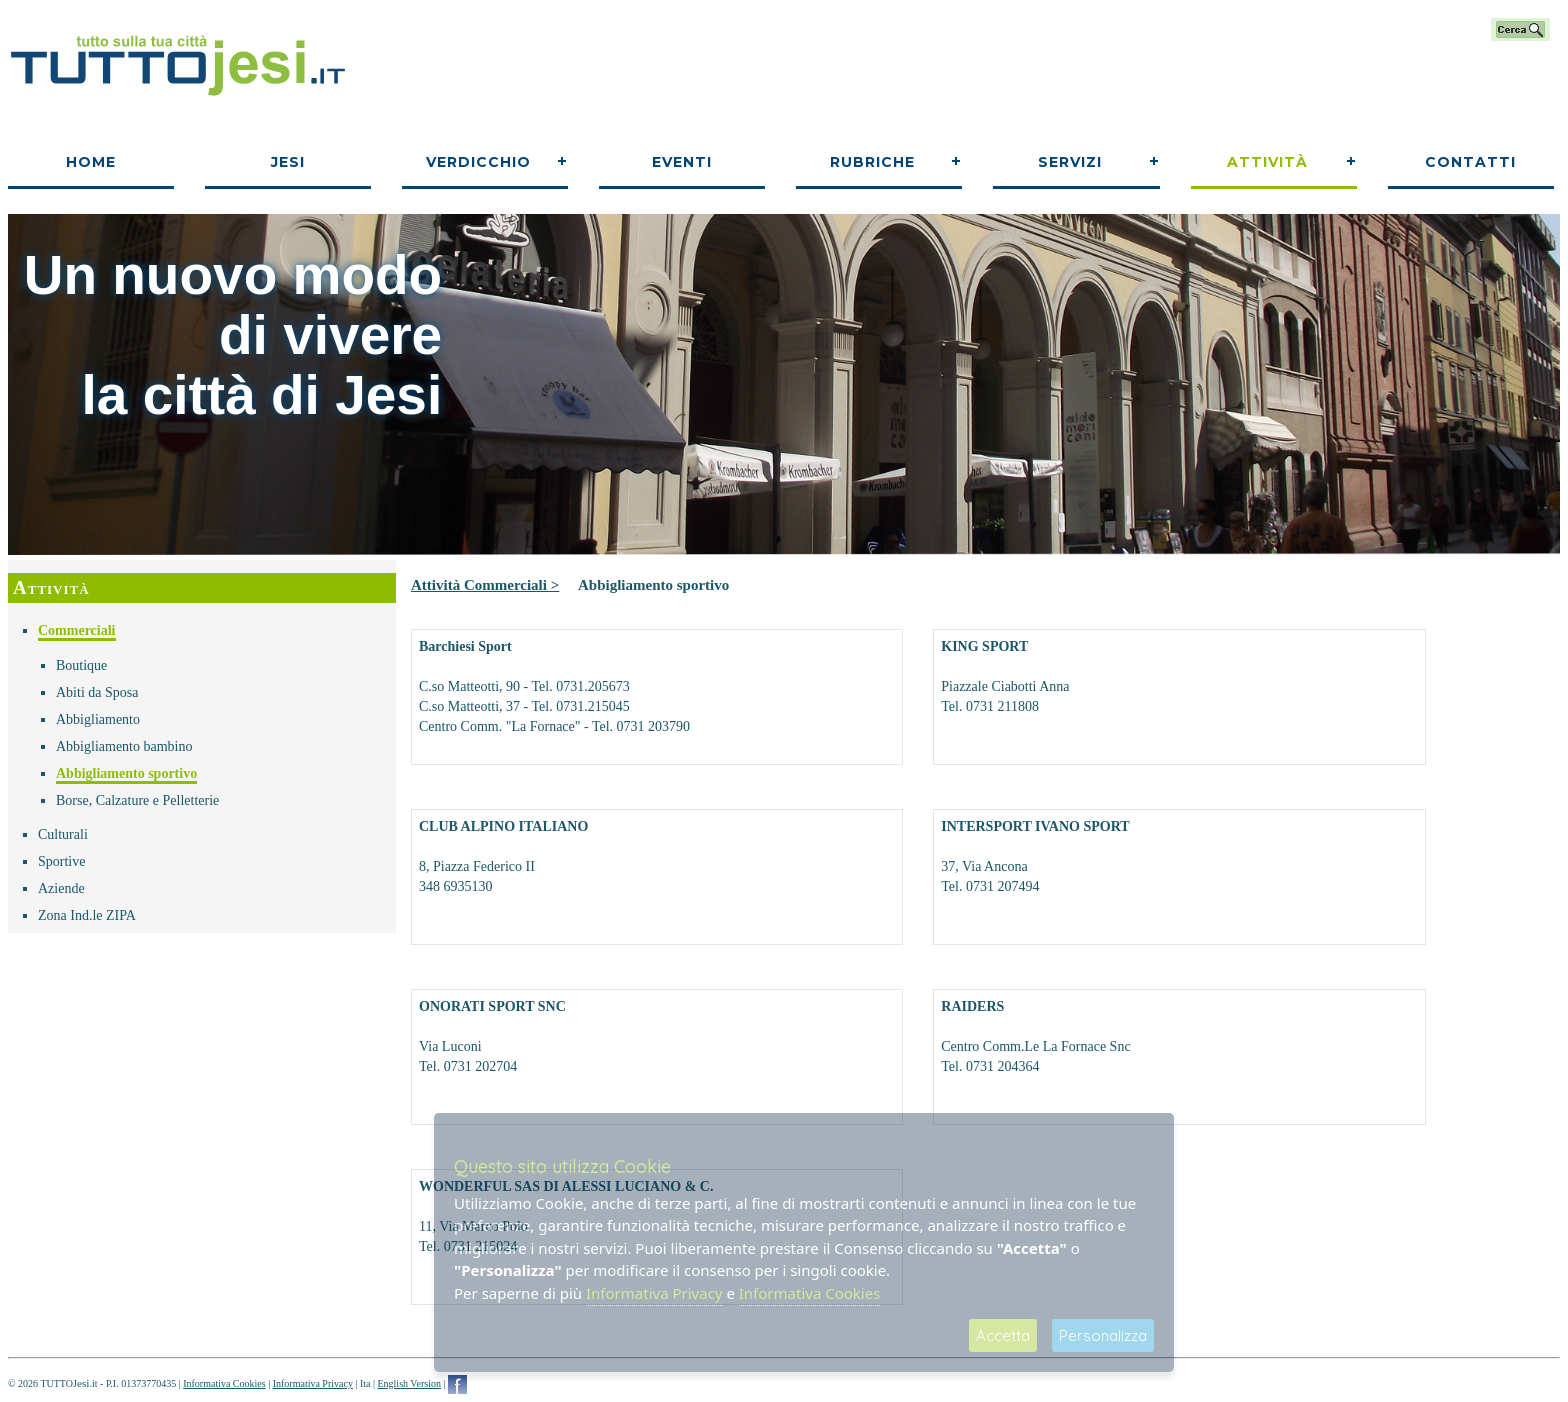 Image resolution: width=1568 pixels, height=1402 pixels. What do you see at coordinates (682, 162) in the screenshot?
I see `Eventi` at bounding box center [682, 162].